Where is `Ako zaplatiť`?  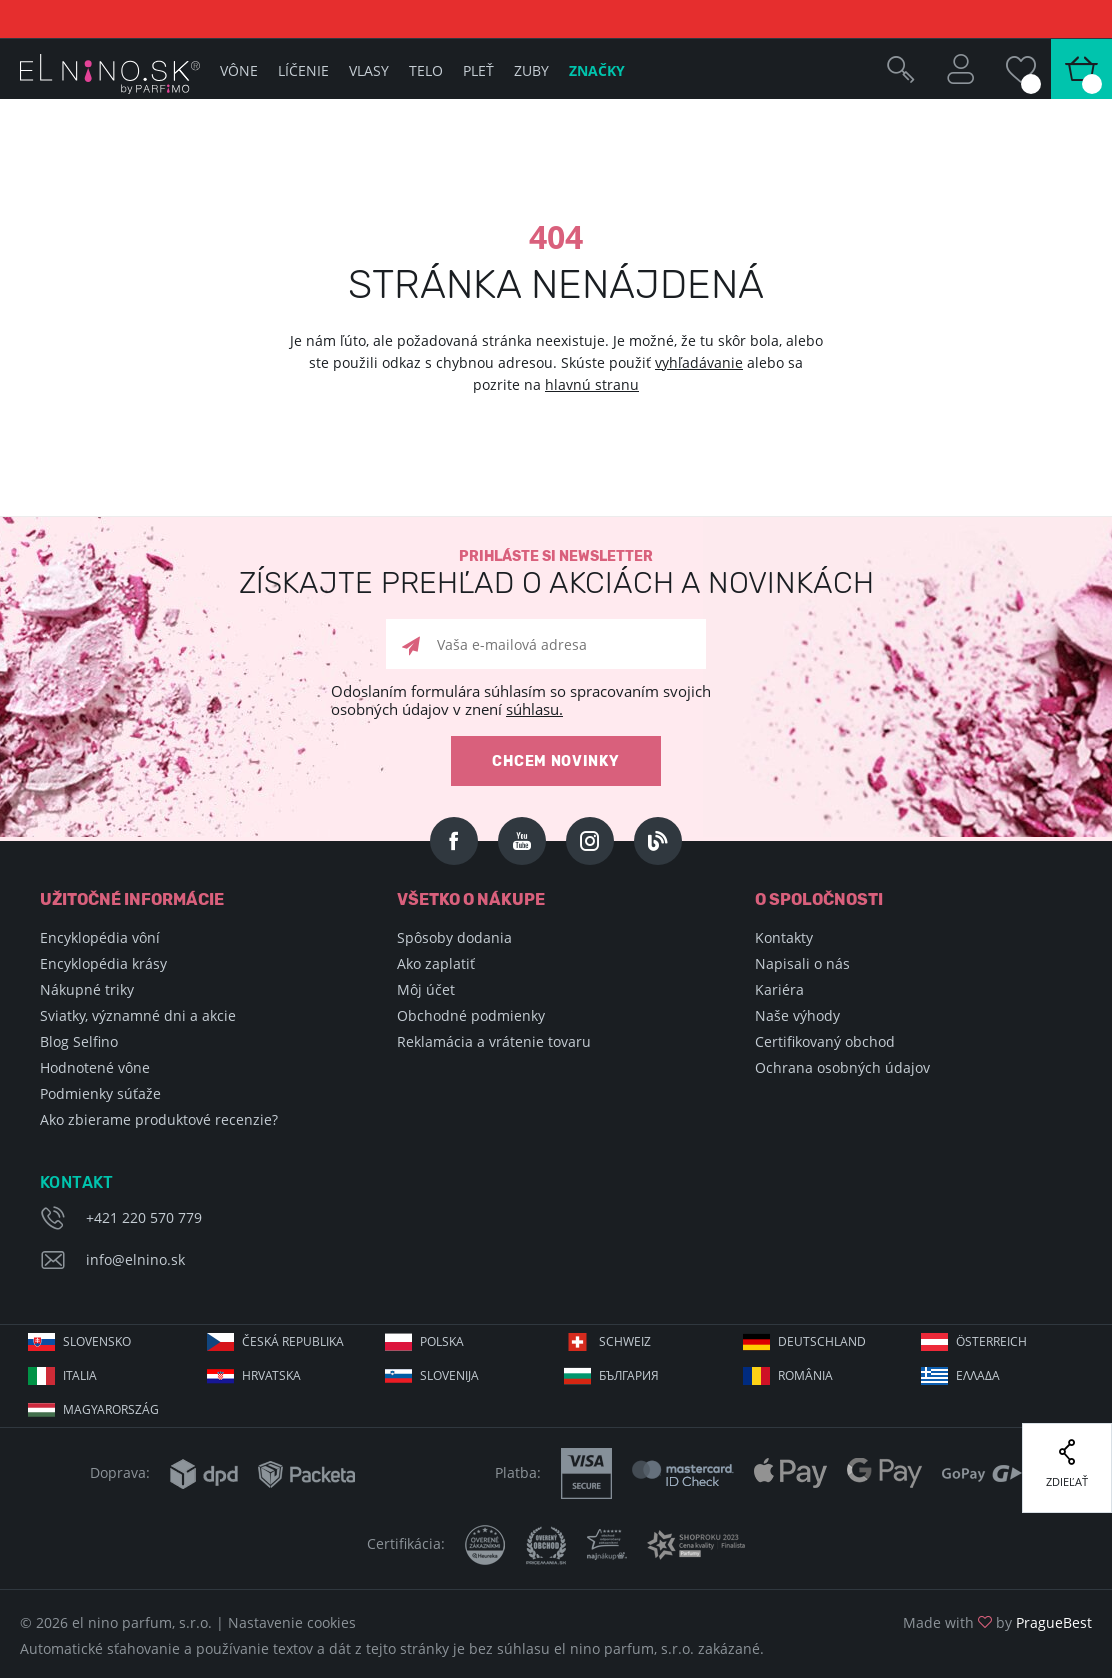
Ako zaplatiť is located at coordinates (436, 963).